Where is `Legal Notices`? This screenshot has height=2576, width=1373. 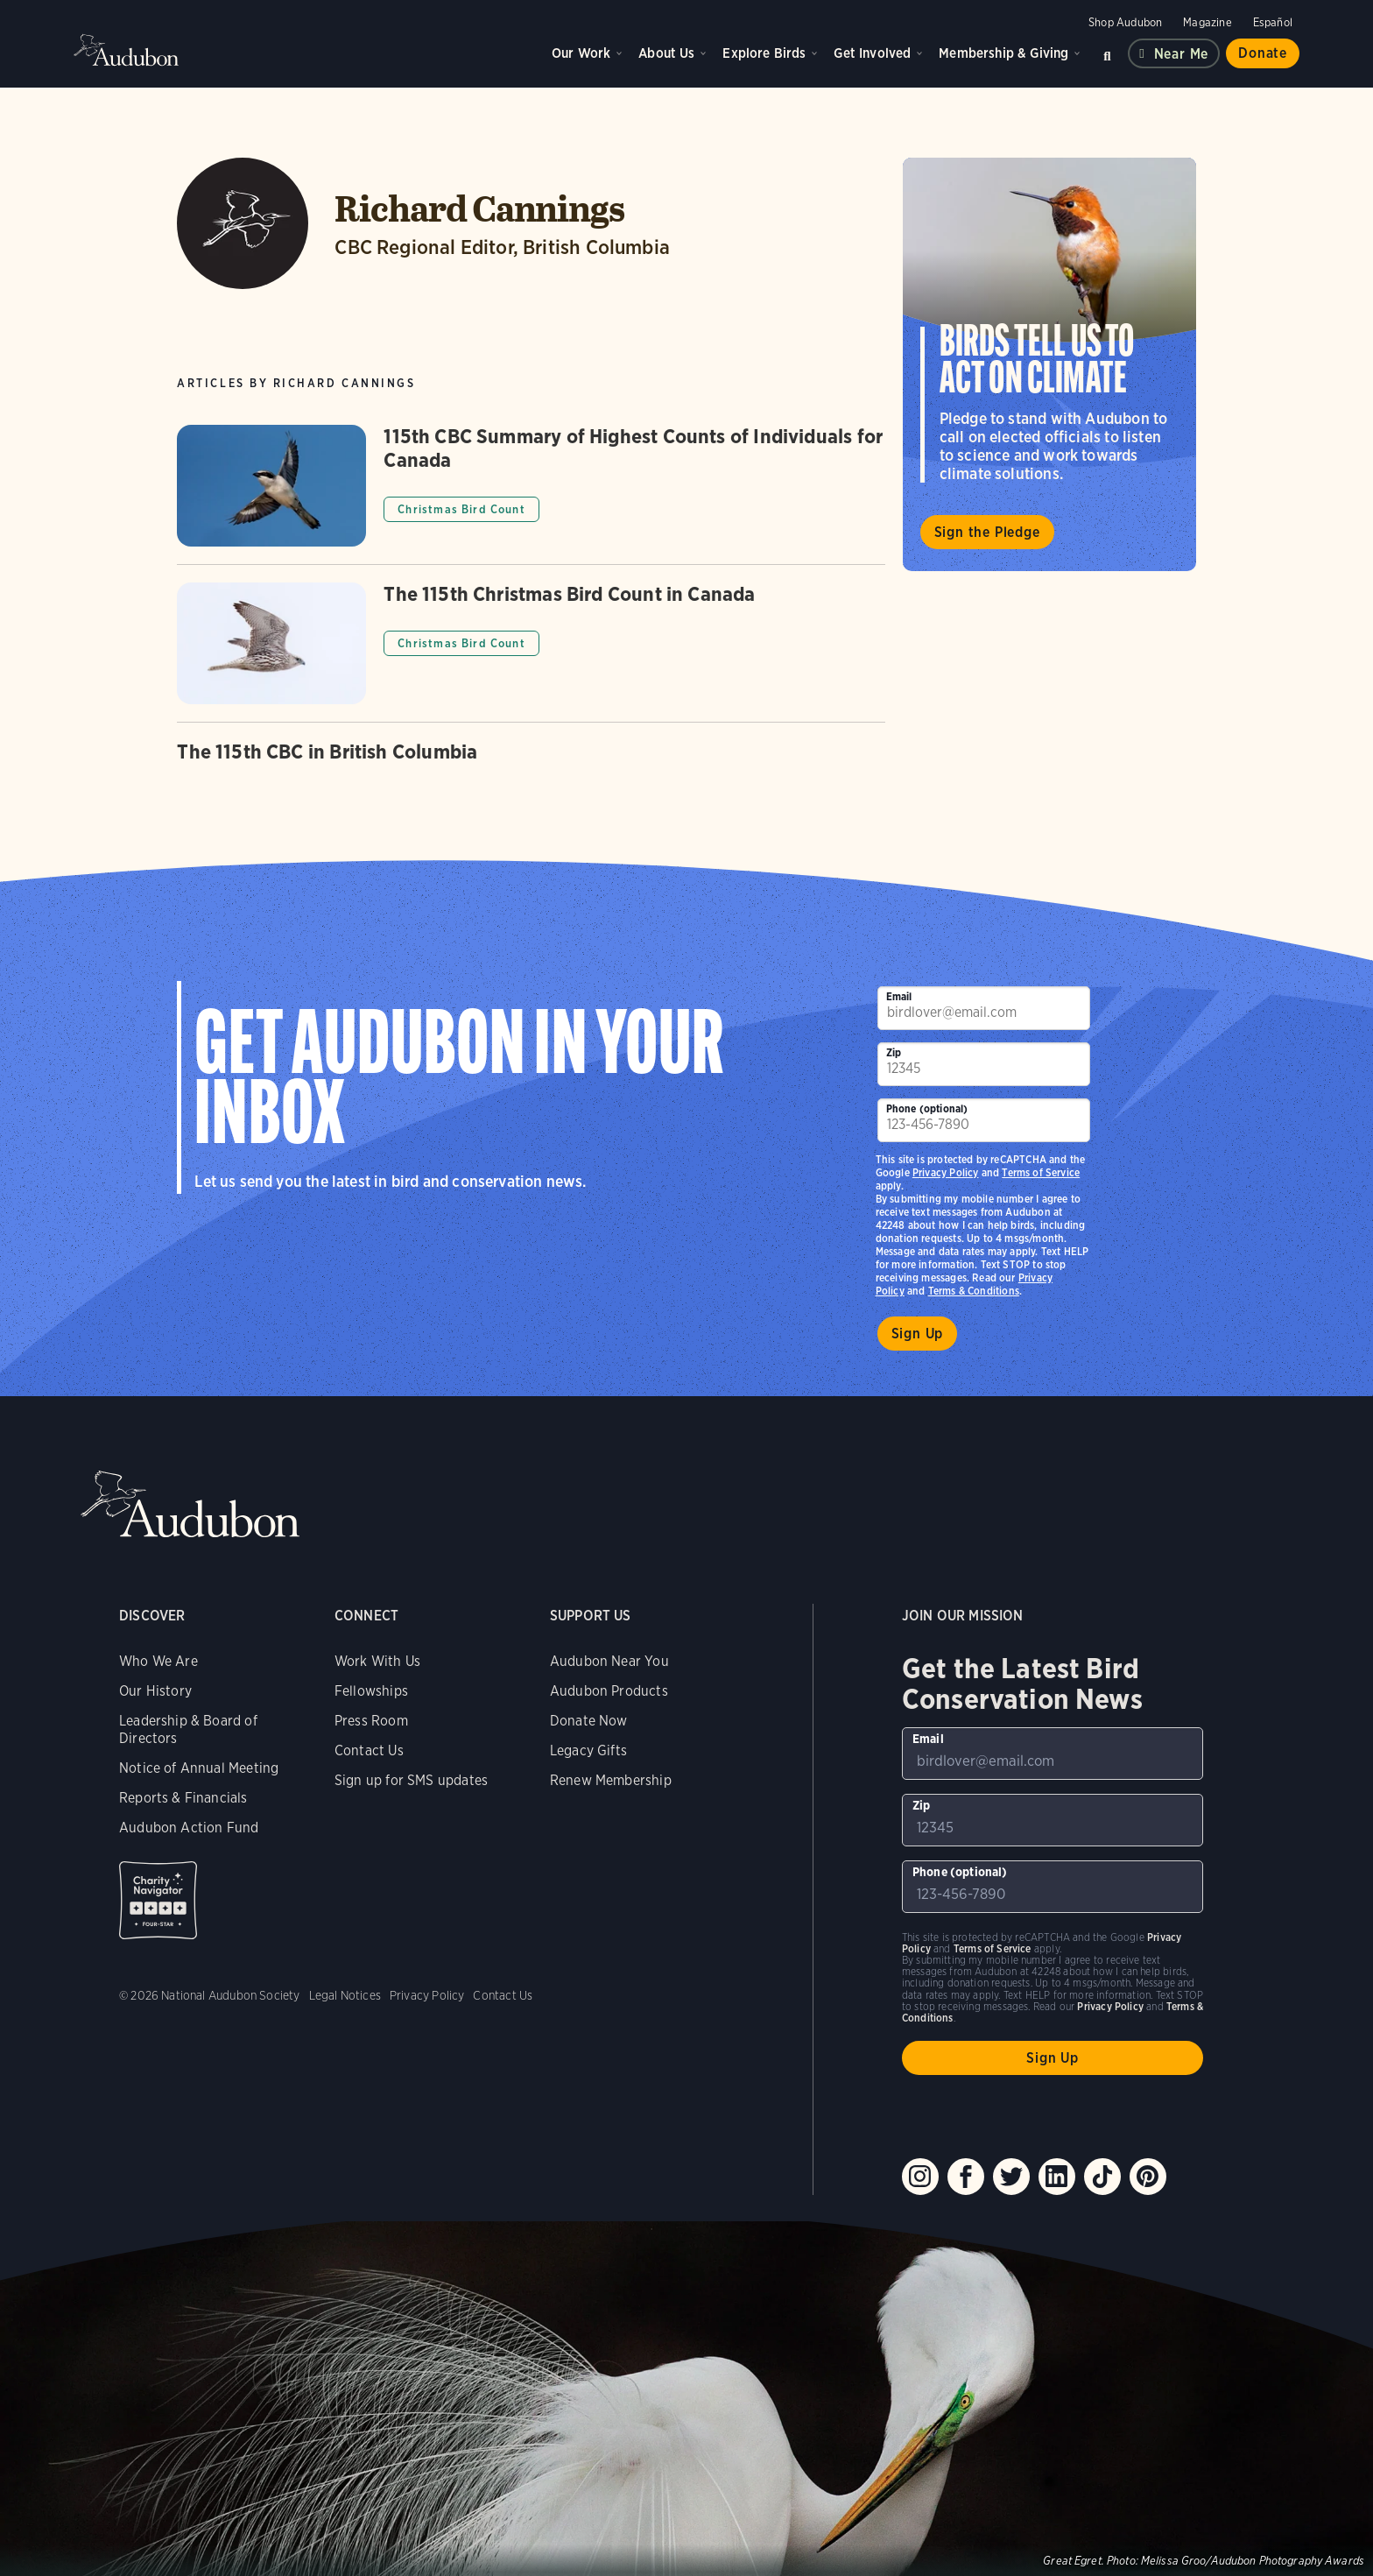
Legal Notices is located at coordinates (345, 1995).